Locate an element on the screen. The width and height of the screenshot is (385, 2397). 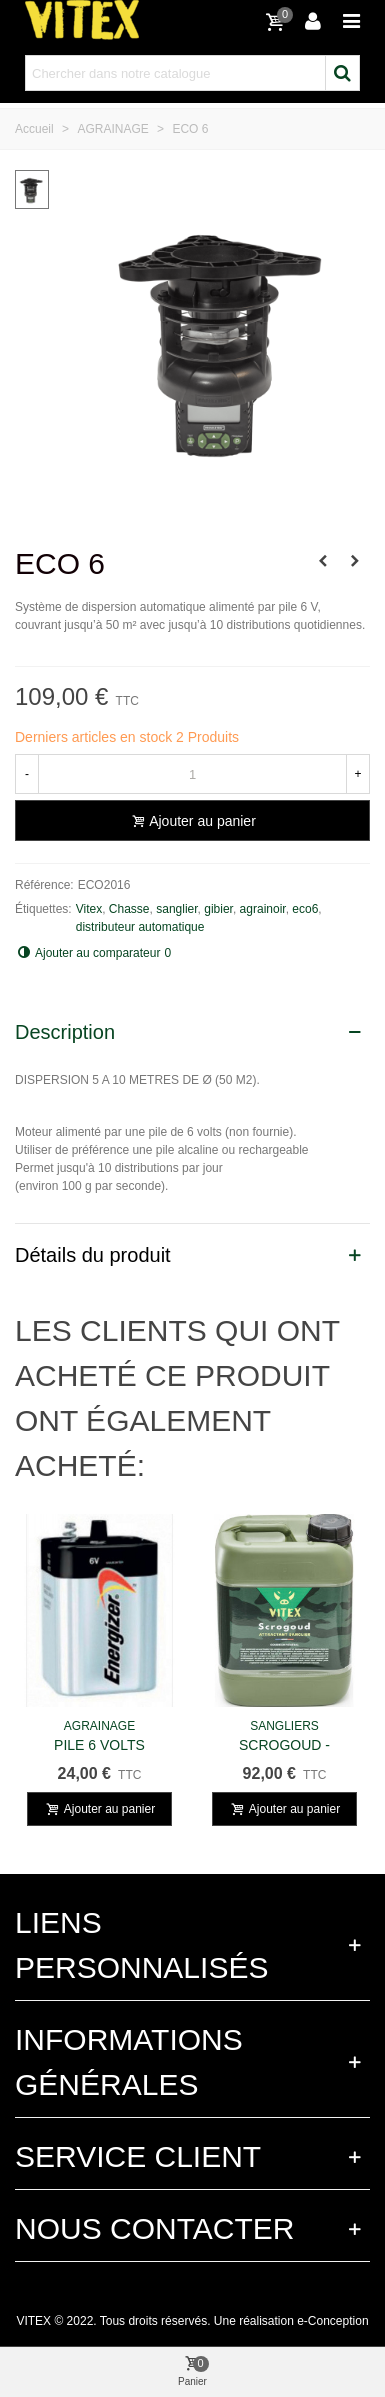
eco6 is located at coordinates (305, 909).